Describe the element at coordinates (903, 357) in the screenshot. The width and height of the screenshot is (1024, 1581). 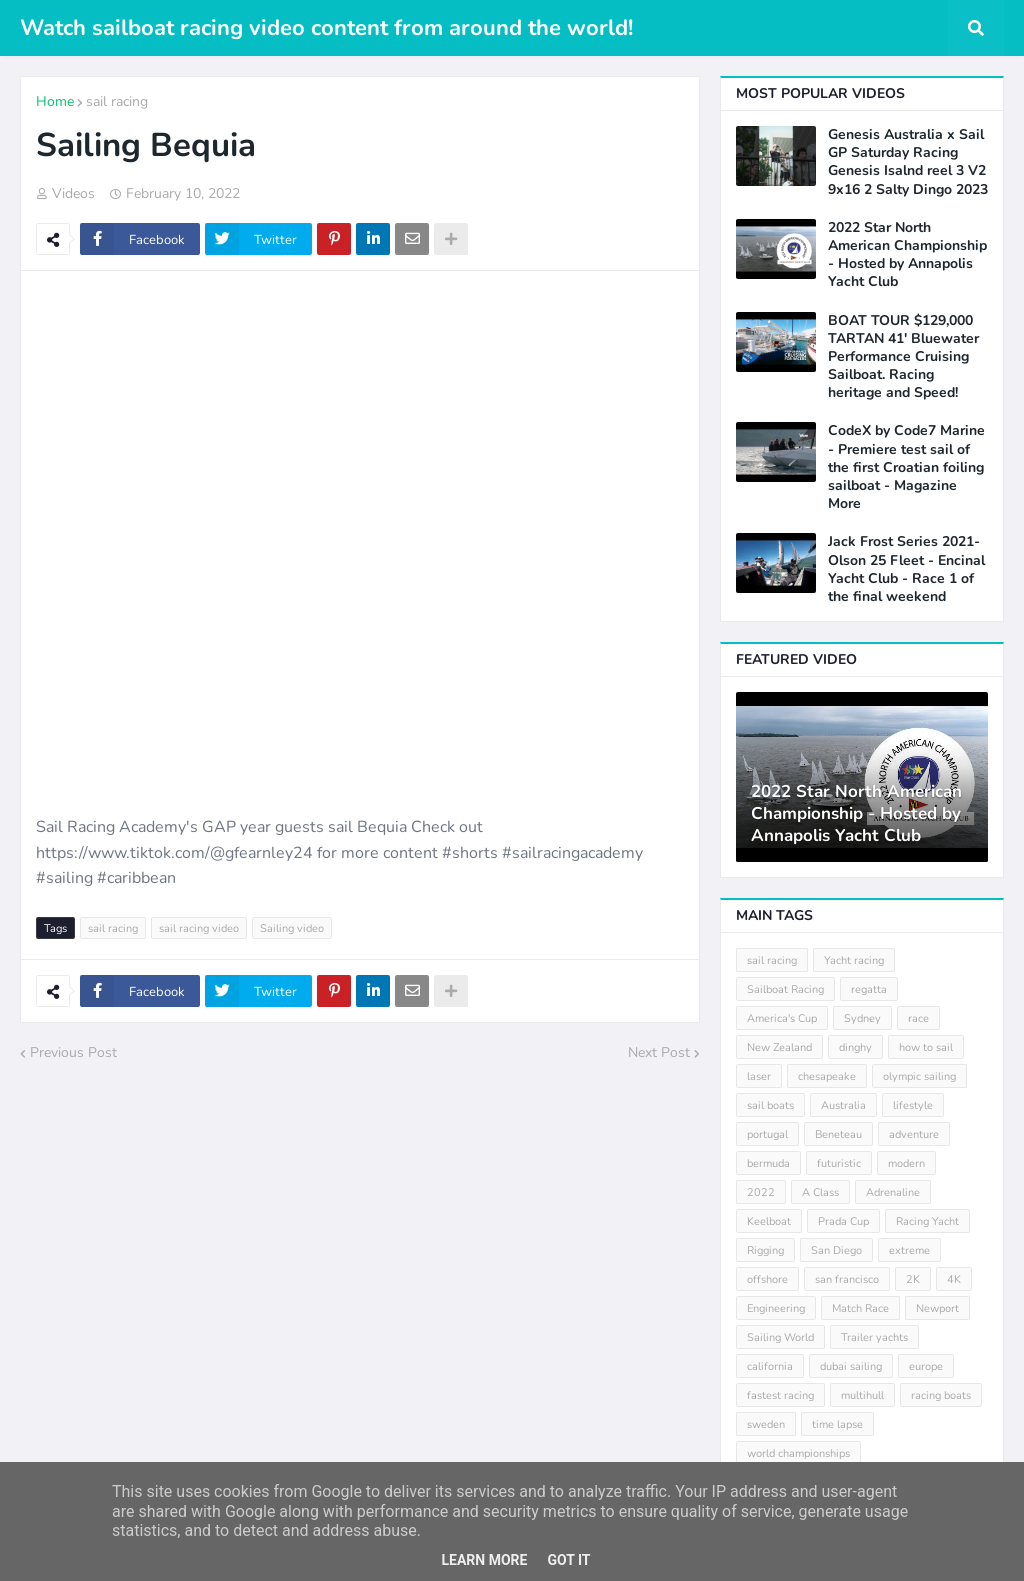
I see `BOAT TOUR $129,000 TARTAN 41' Bluewater Performance Cruising Sailboat. Racing heritage and Speed!` at that location.